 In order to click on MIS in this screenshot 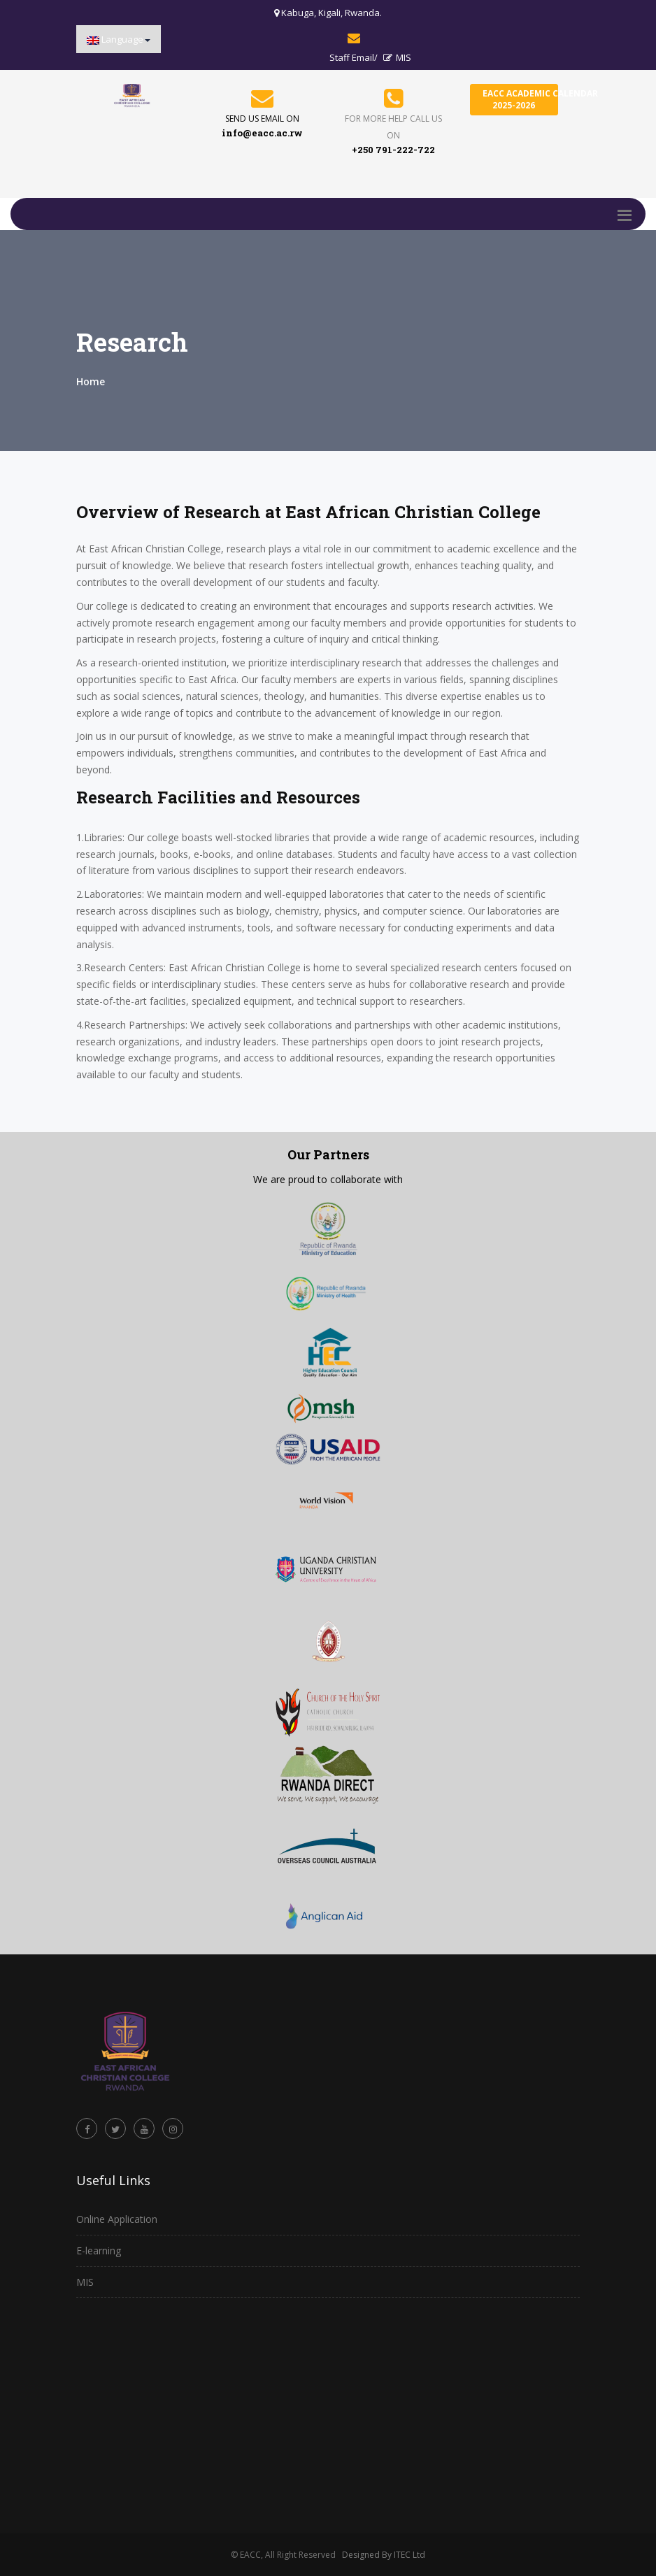, I will do `click(397, 57)`.